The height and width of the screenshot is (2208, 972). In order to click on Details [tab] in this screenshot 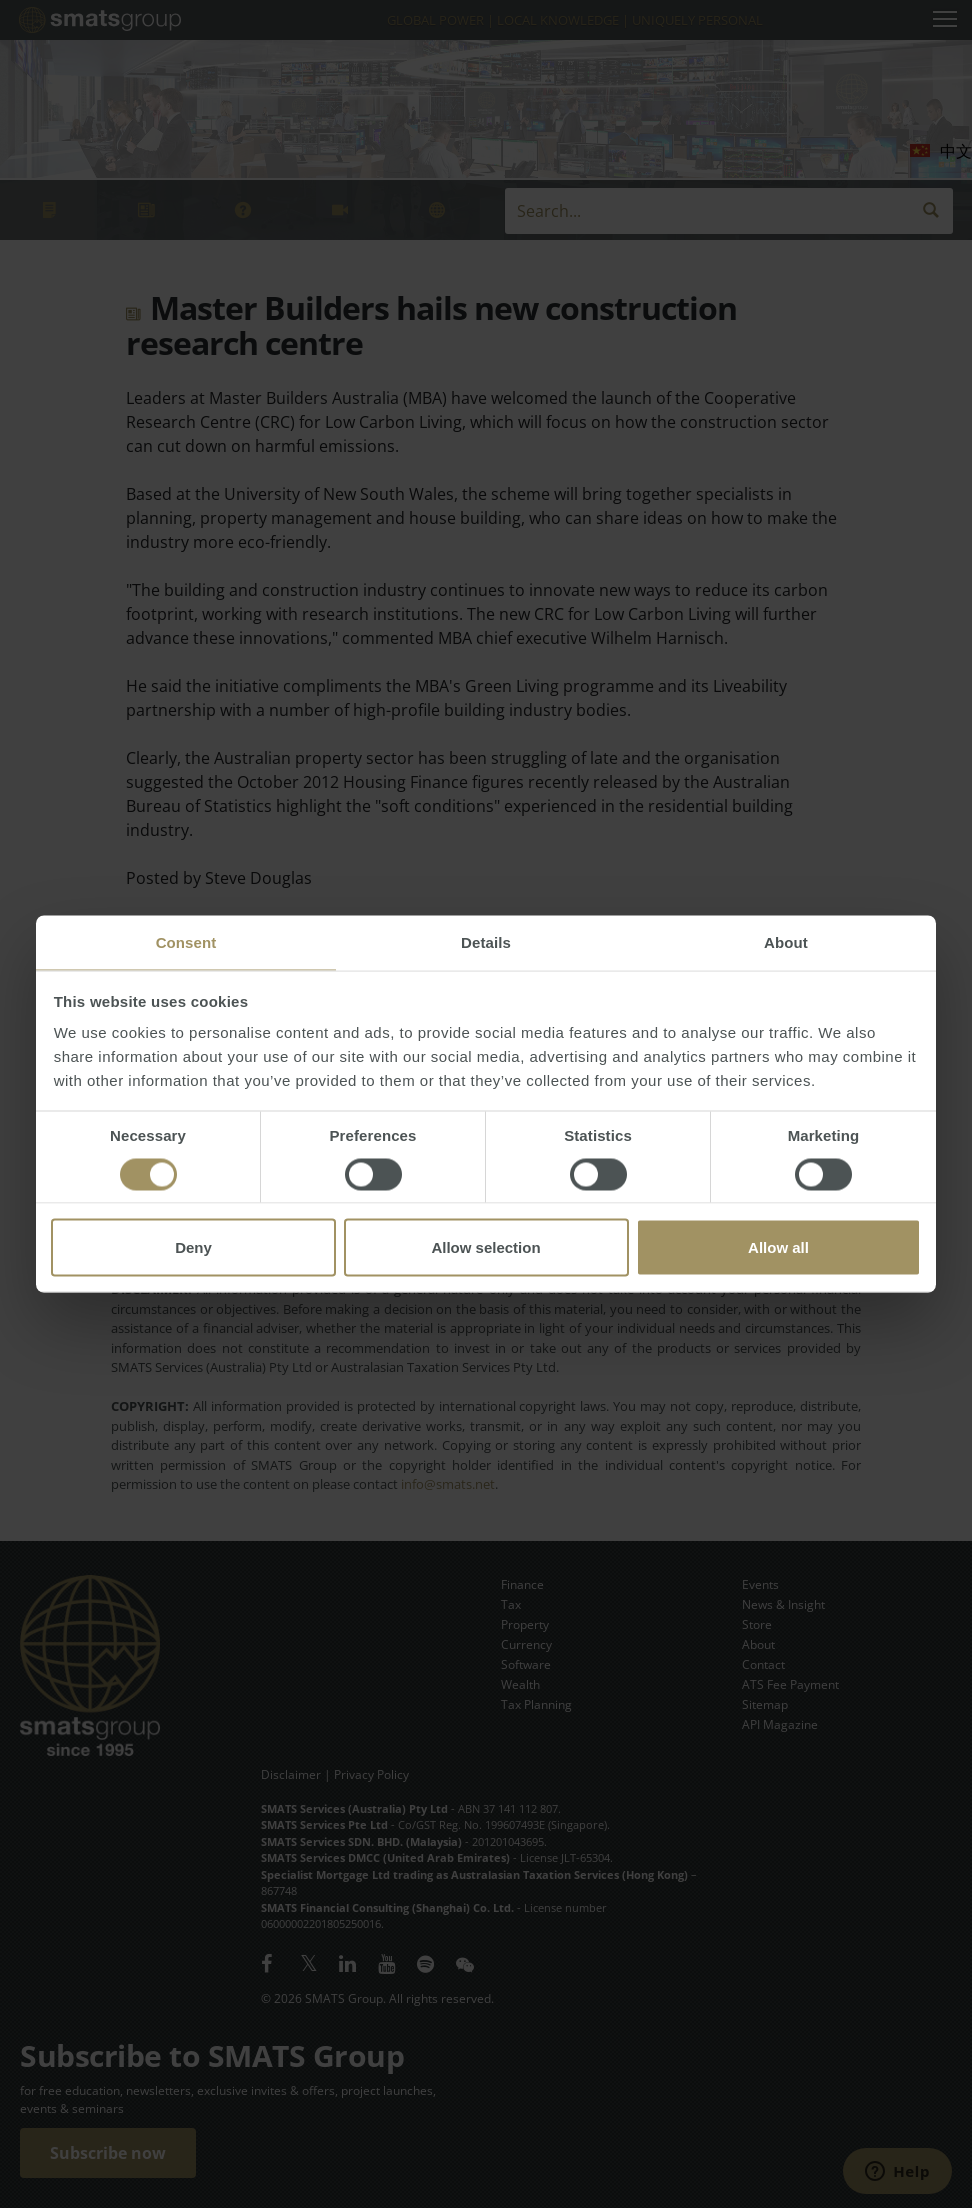, I will do `click(486, 942)`.